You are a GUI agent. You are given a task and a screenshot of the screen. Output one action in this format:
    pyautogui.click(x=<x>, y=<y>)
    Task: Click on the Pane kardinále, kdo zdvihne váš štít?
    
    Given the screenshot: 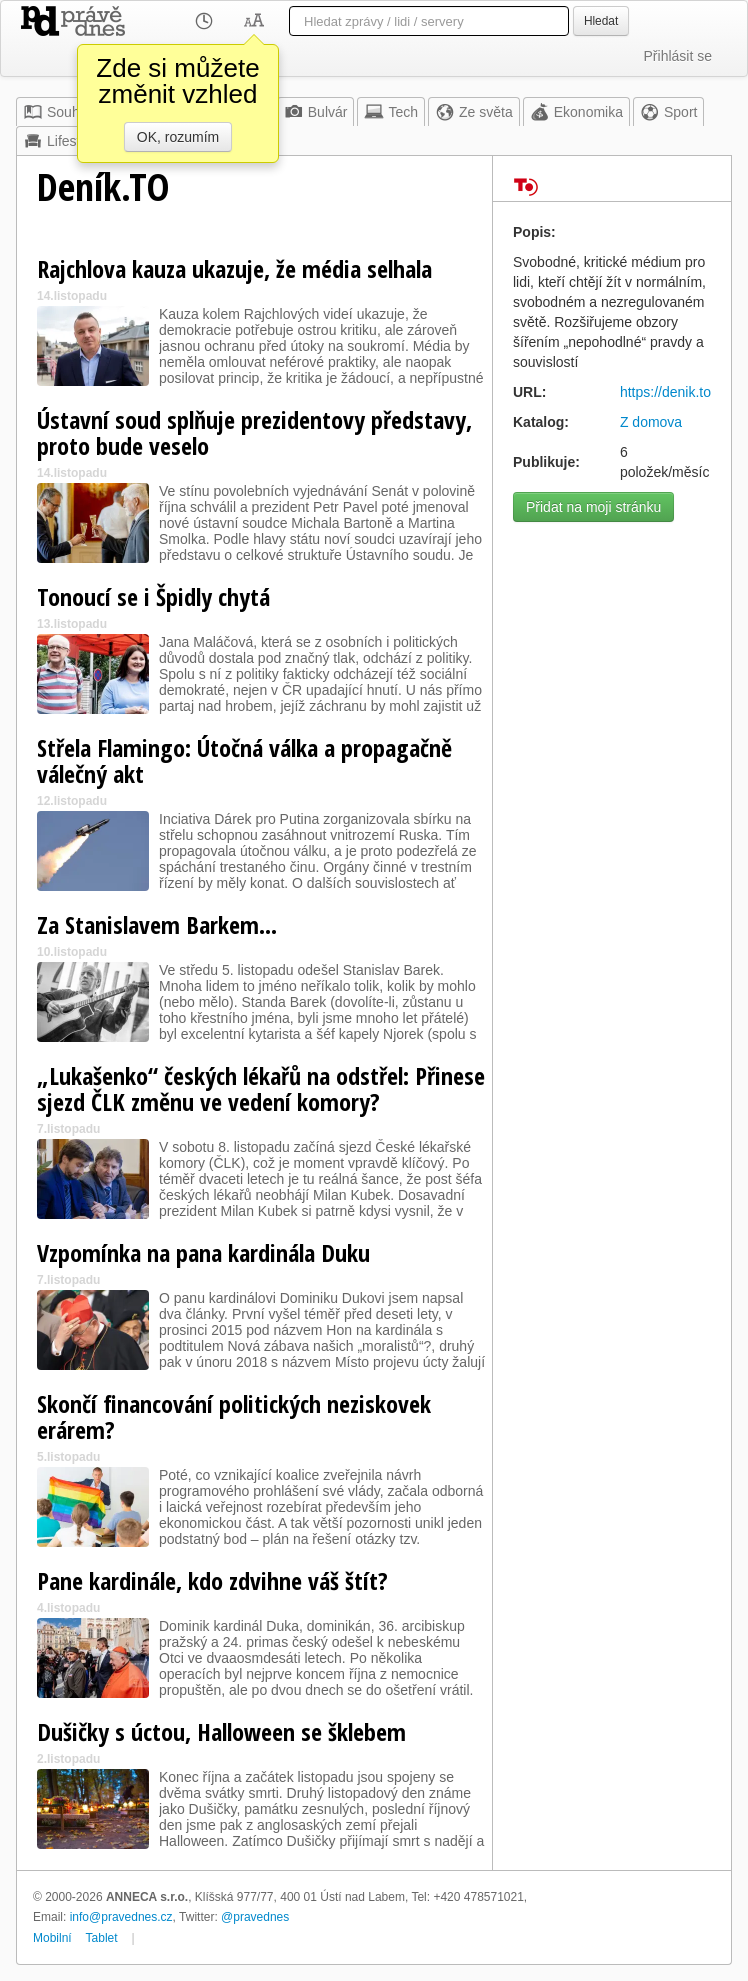 What is the action you would take?
    pyautogui.click(x=212, y=1580)
    